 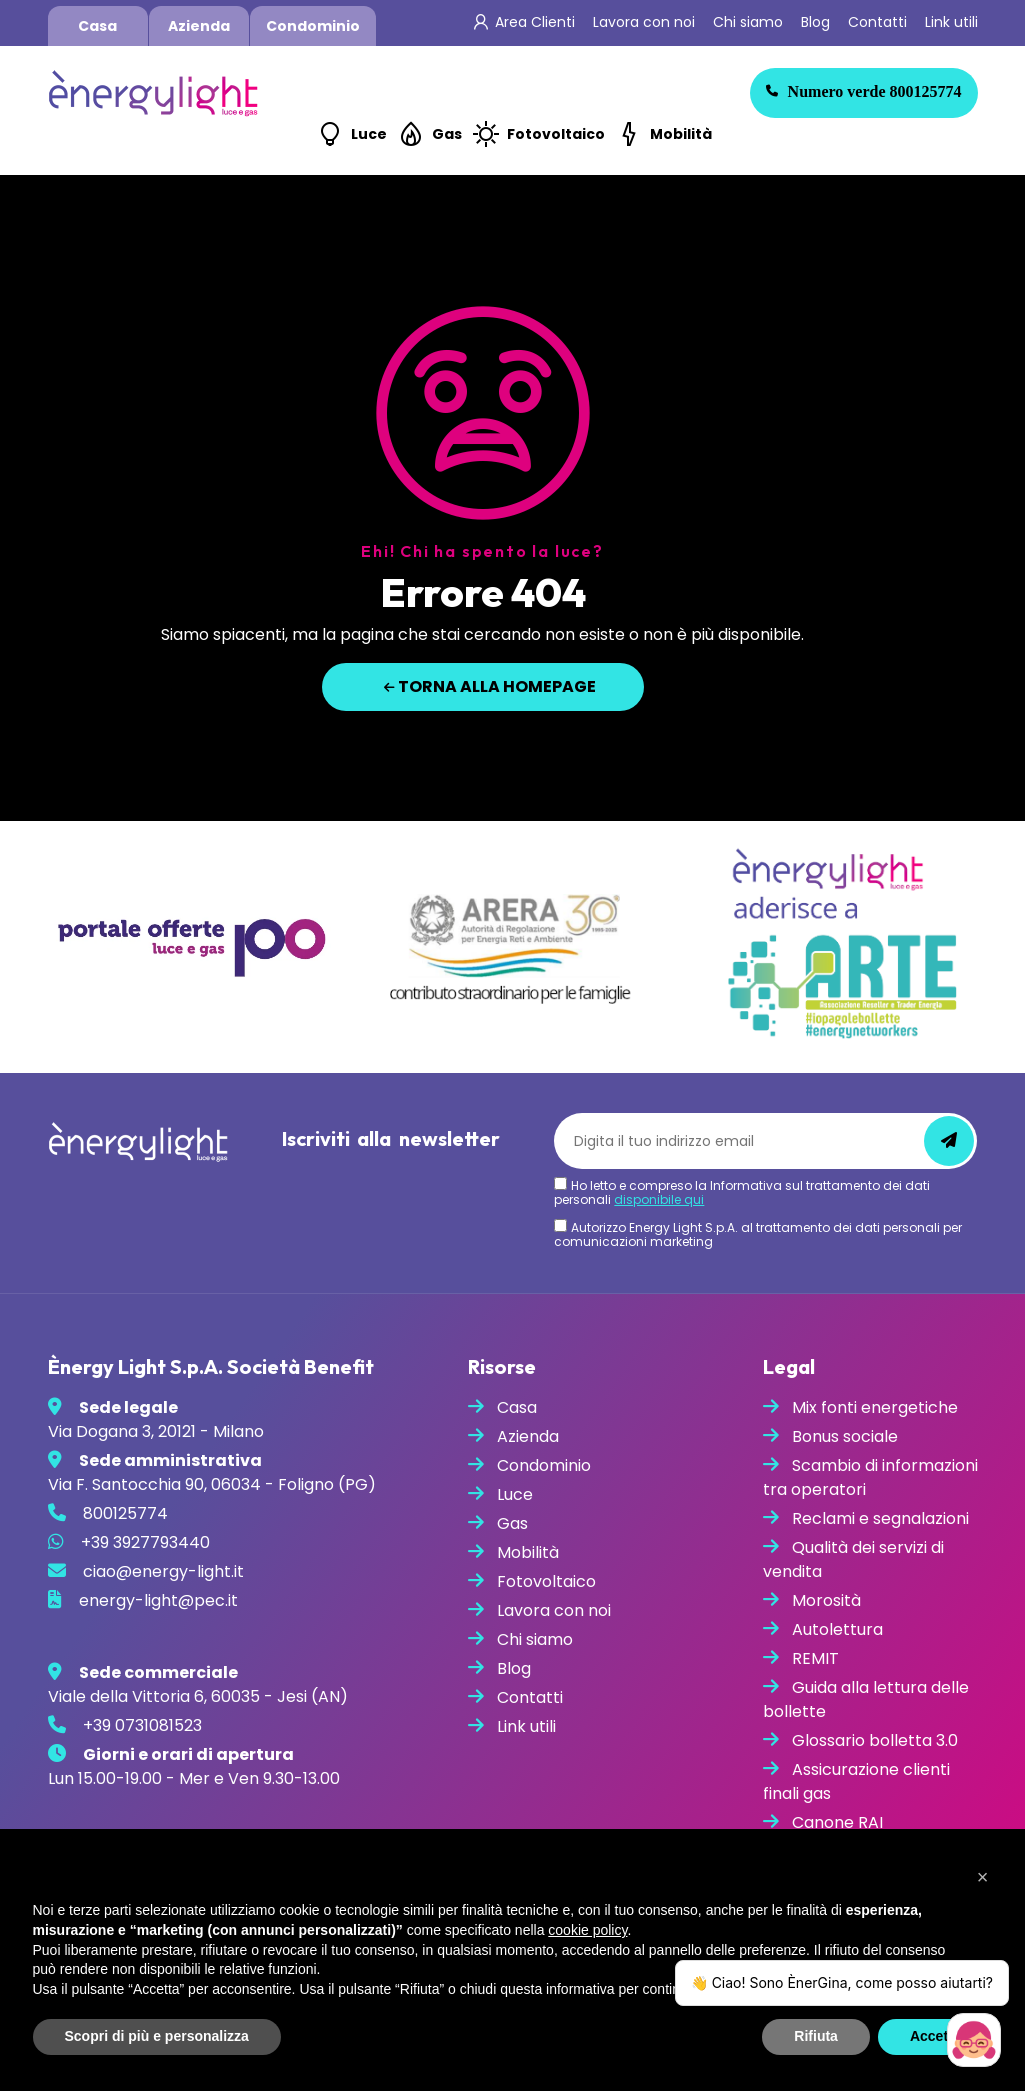 I want to click on Accetta [button], so click(x=935, y=2036).